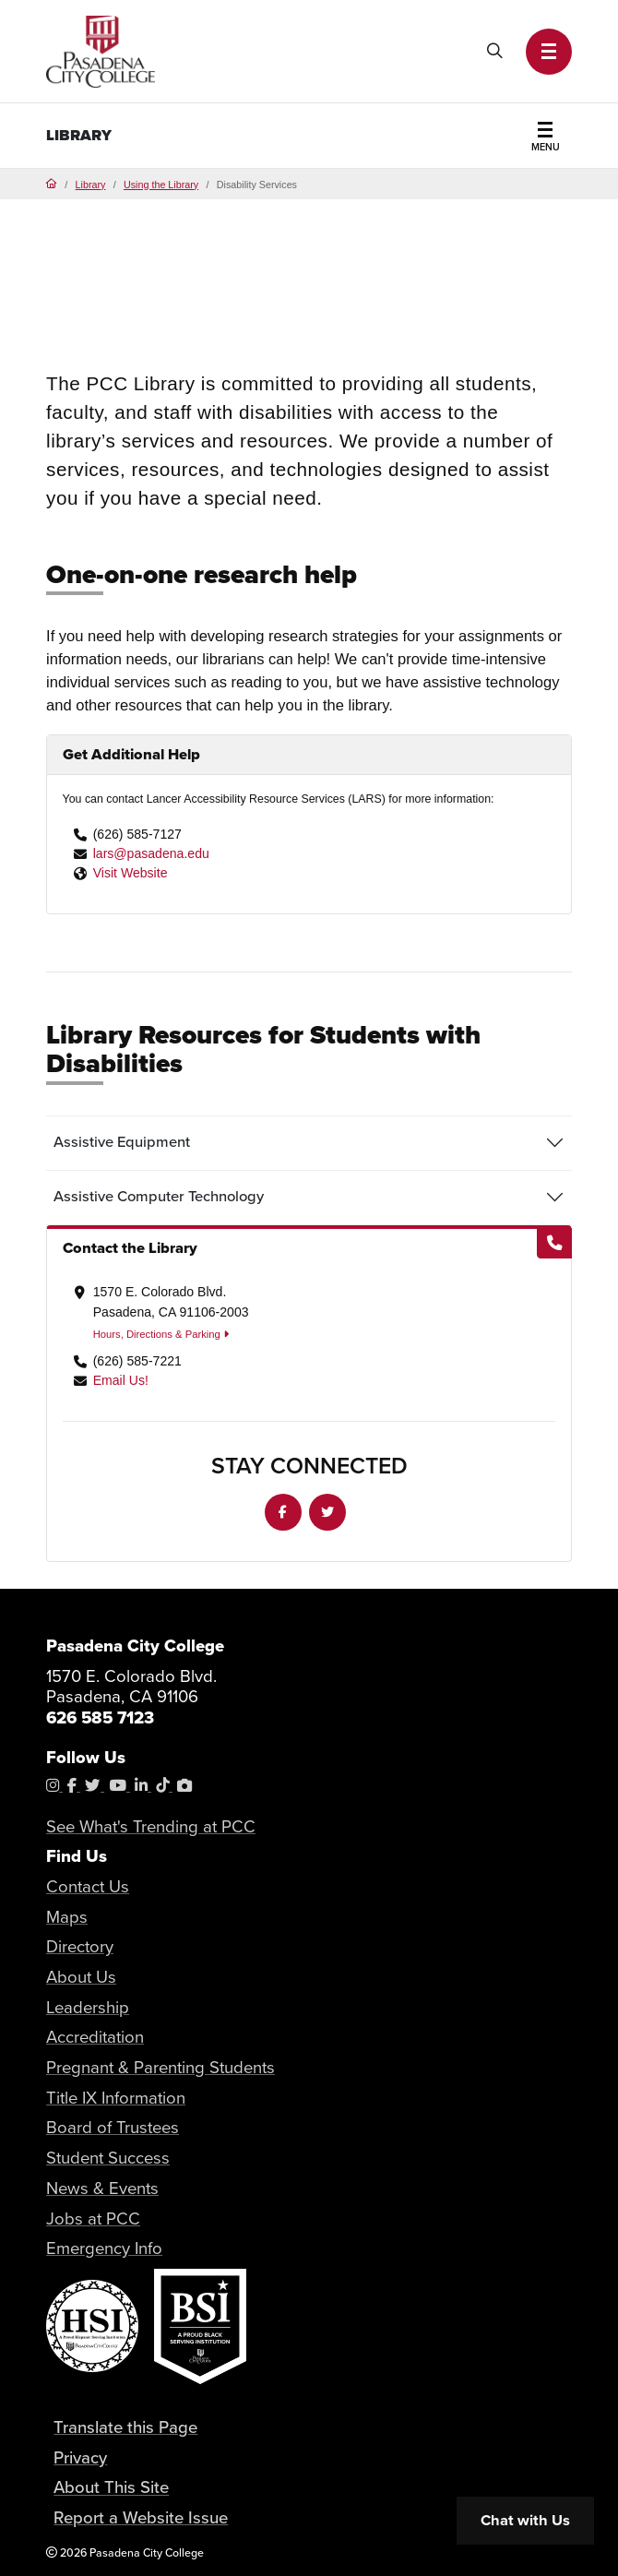  I want to click on About Us, so click(81, 1976).